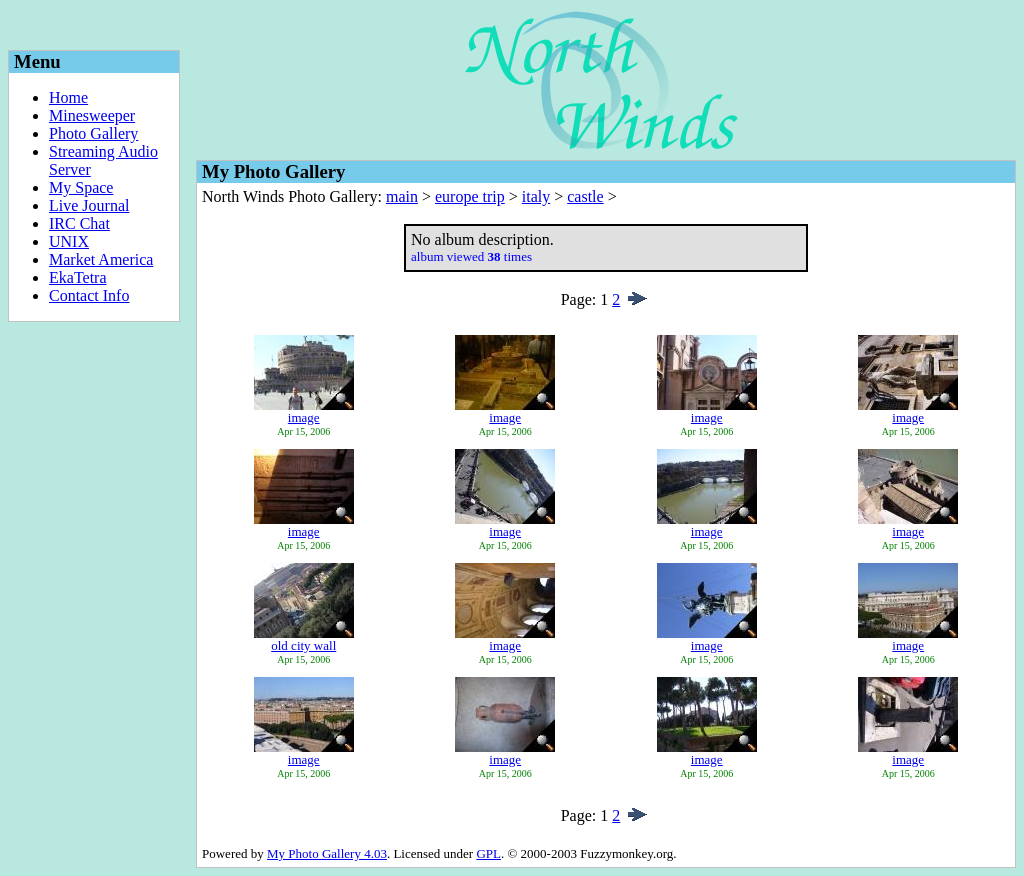  What do you see at coordinates (470, 196) in the screenshot?
I see `europe trip` at bounding box center [470, 196].